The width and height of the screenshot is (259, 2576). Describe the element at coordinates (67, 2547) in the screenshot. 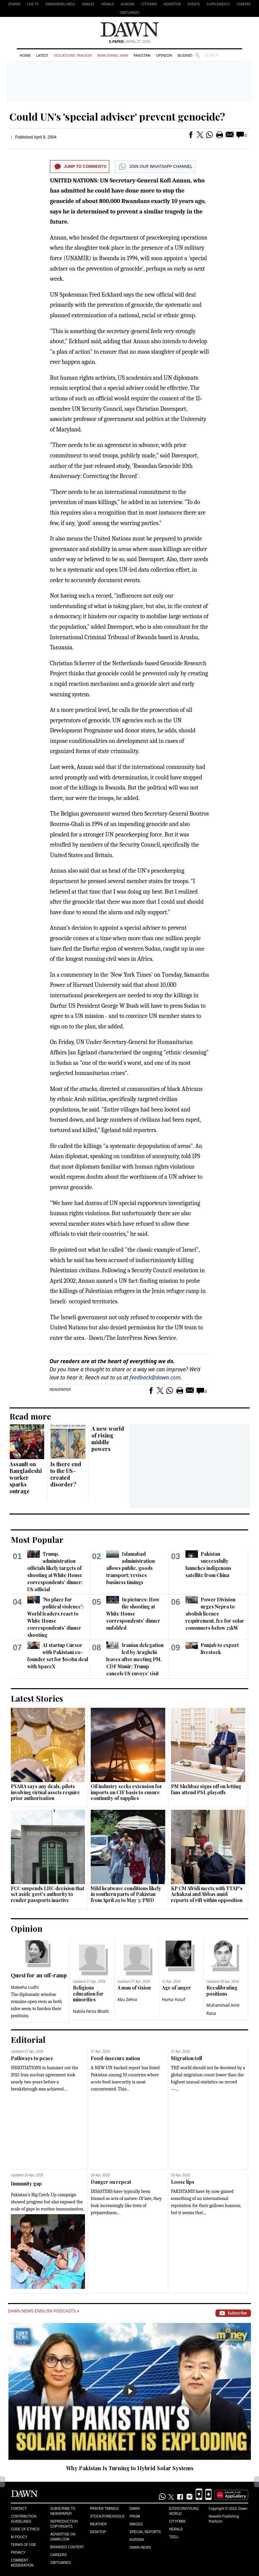

I see `Branded Content` at that location.